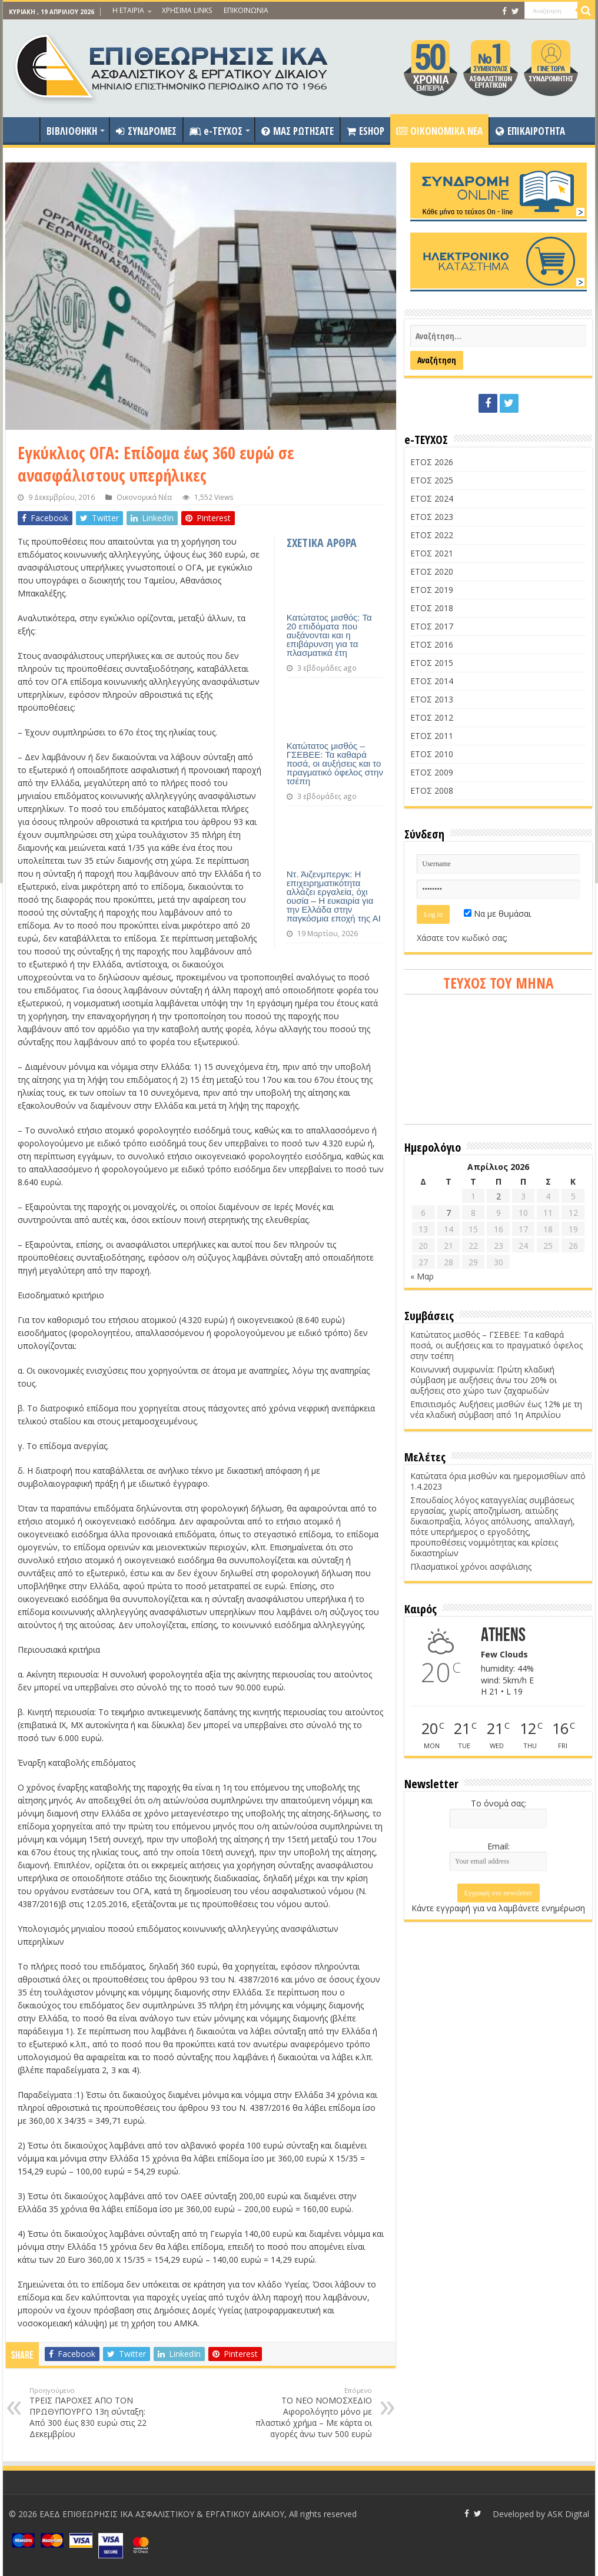 The image size is (598, 2576). What do you see at coordinates (483, 1380) in the screenshot?
I see `Κοινωνική συμφωνία: Πρώτη κλαδική σύμβαση με αυξήσεις άνω του 20% οι αυξήσεις στο χώρο των ζαχαρωδών` at bounding box center [483, 1380].